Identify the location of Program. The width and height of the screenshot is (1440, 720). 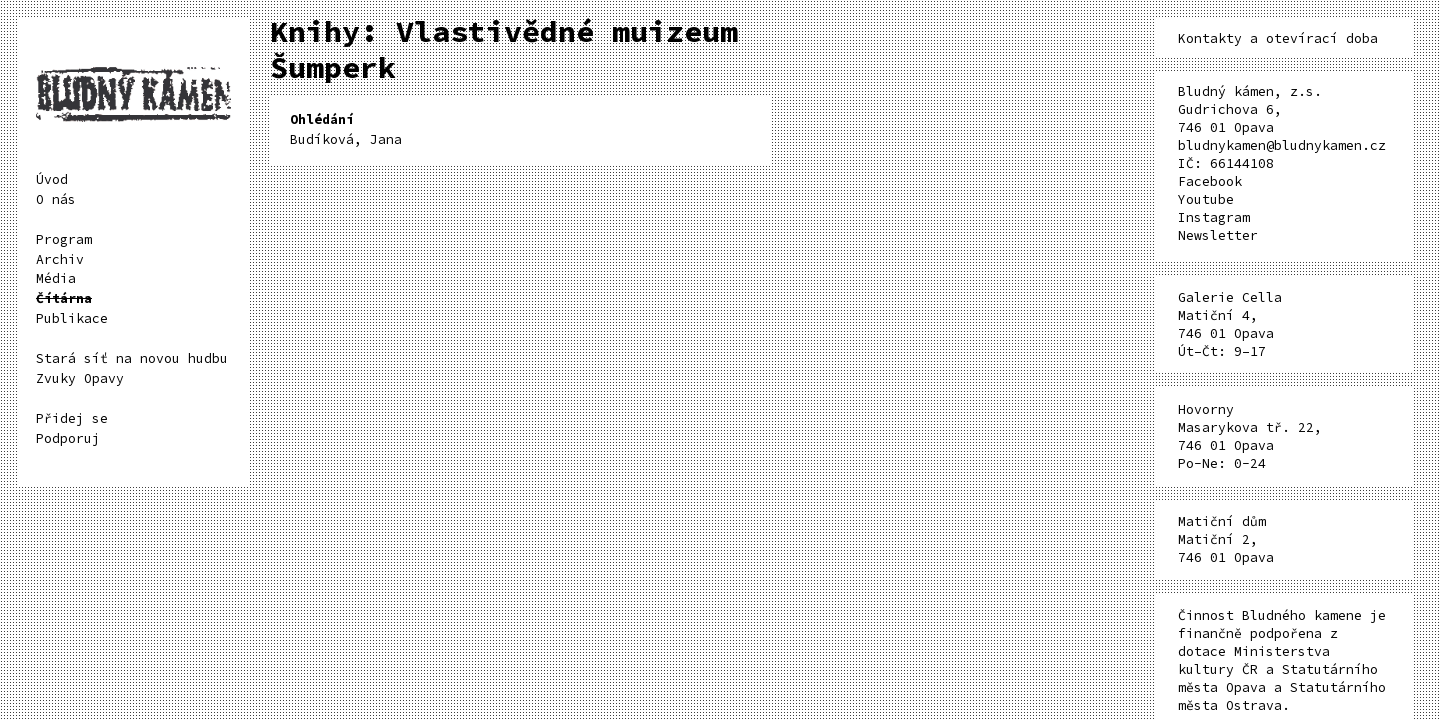
(64, 239).